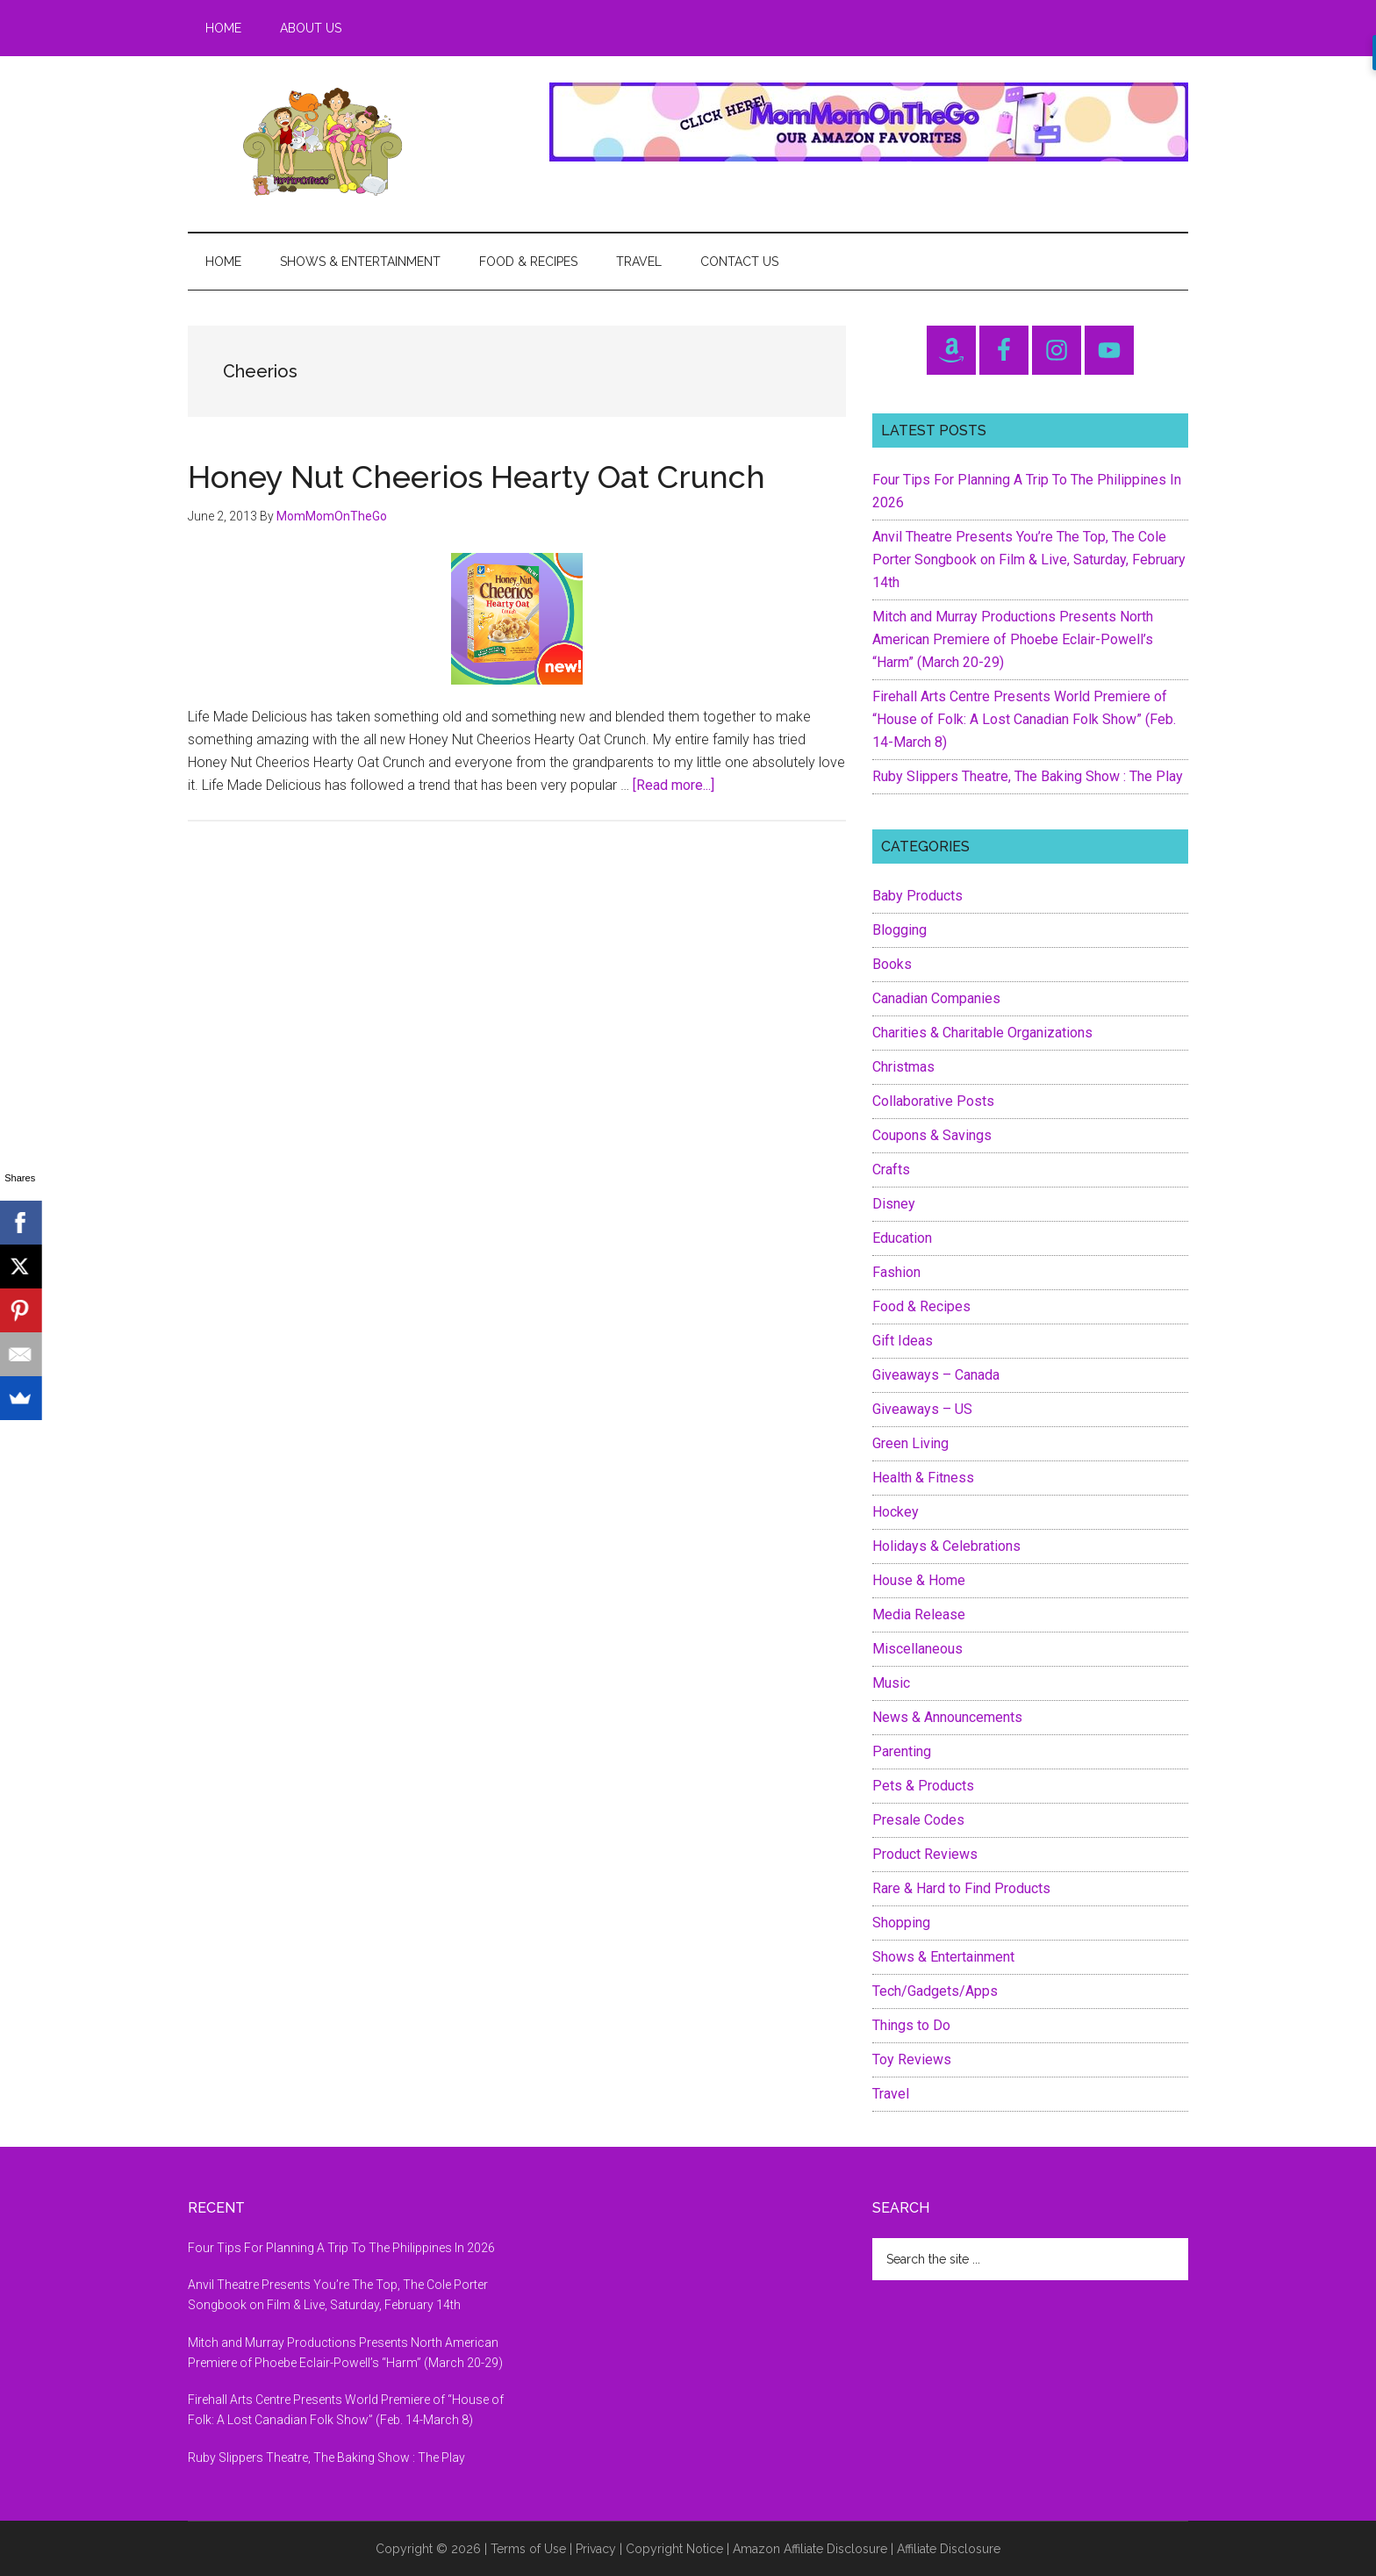 This screenshot has width=1376, height=2576. What do you see at coordinates (899, 930) in the screenshot?
I see `Blogging` at bounding box center [899, 930].